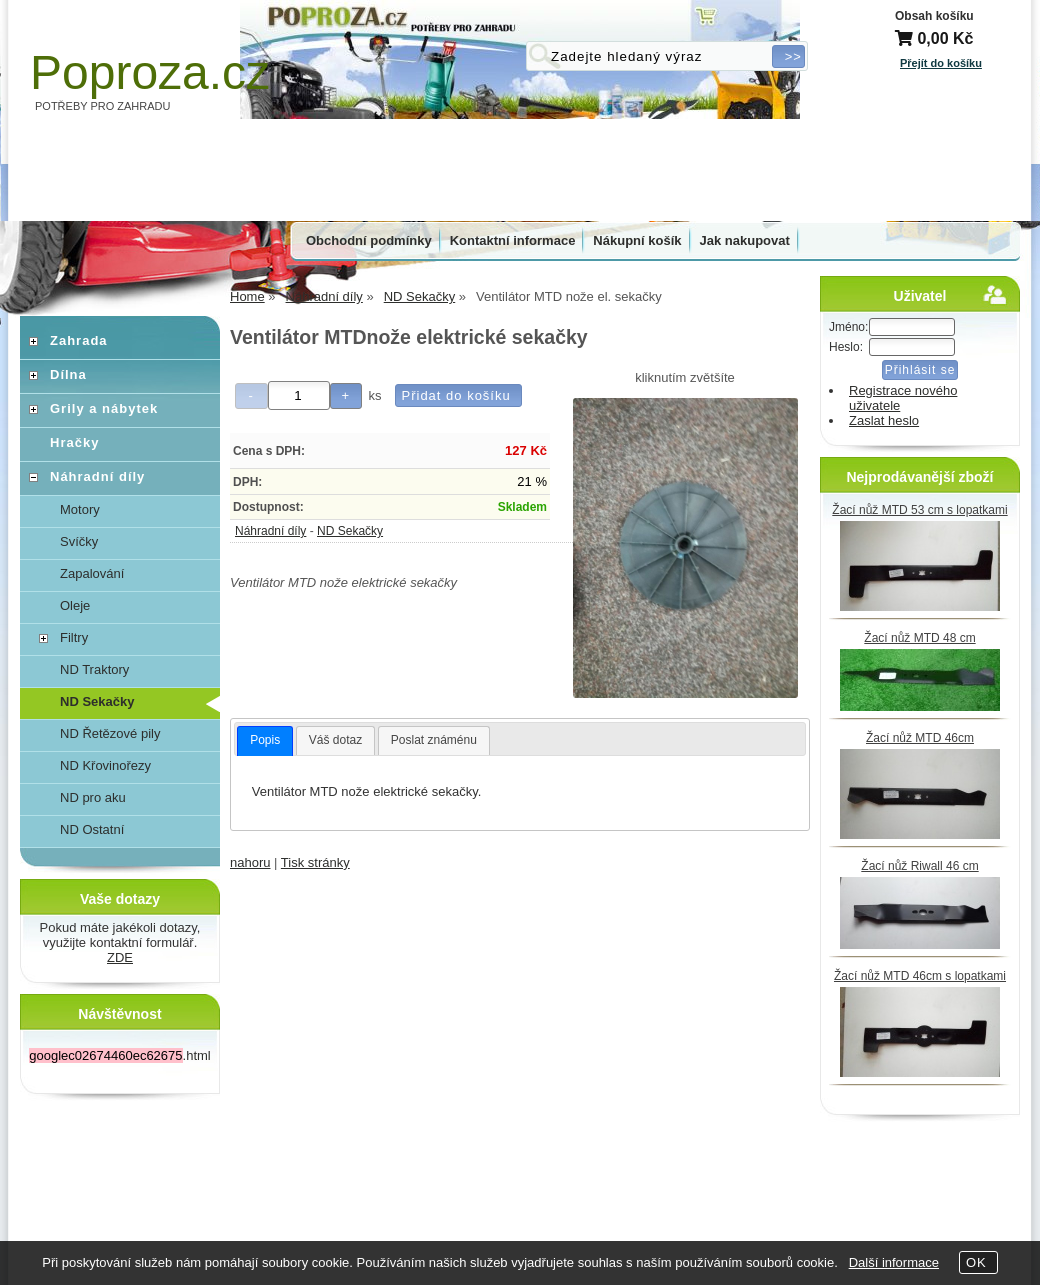  What do you see at coordinates (513, 240) in the screenshot?
I see `Kontaktní informace` at bounding box center [513, 240].